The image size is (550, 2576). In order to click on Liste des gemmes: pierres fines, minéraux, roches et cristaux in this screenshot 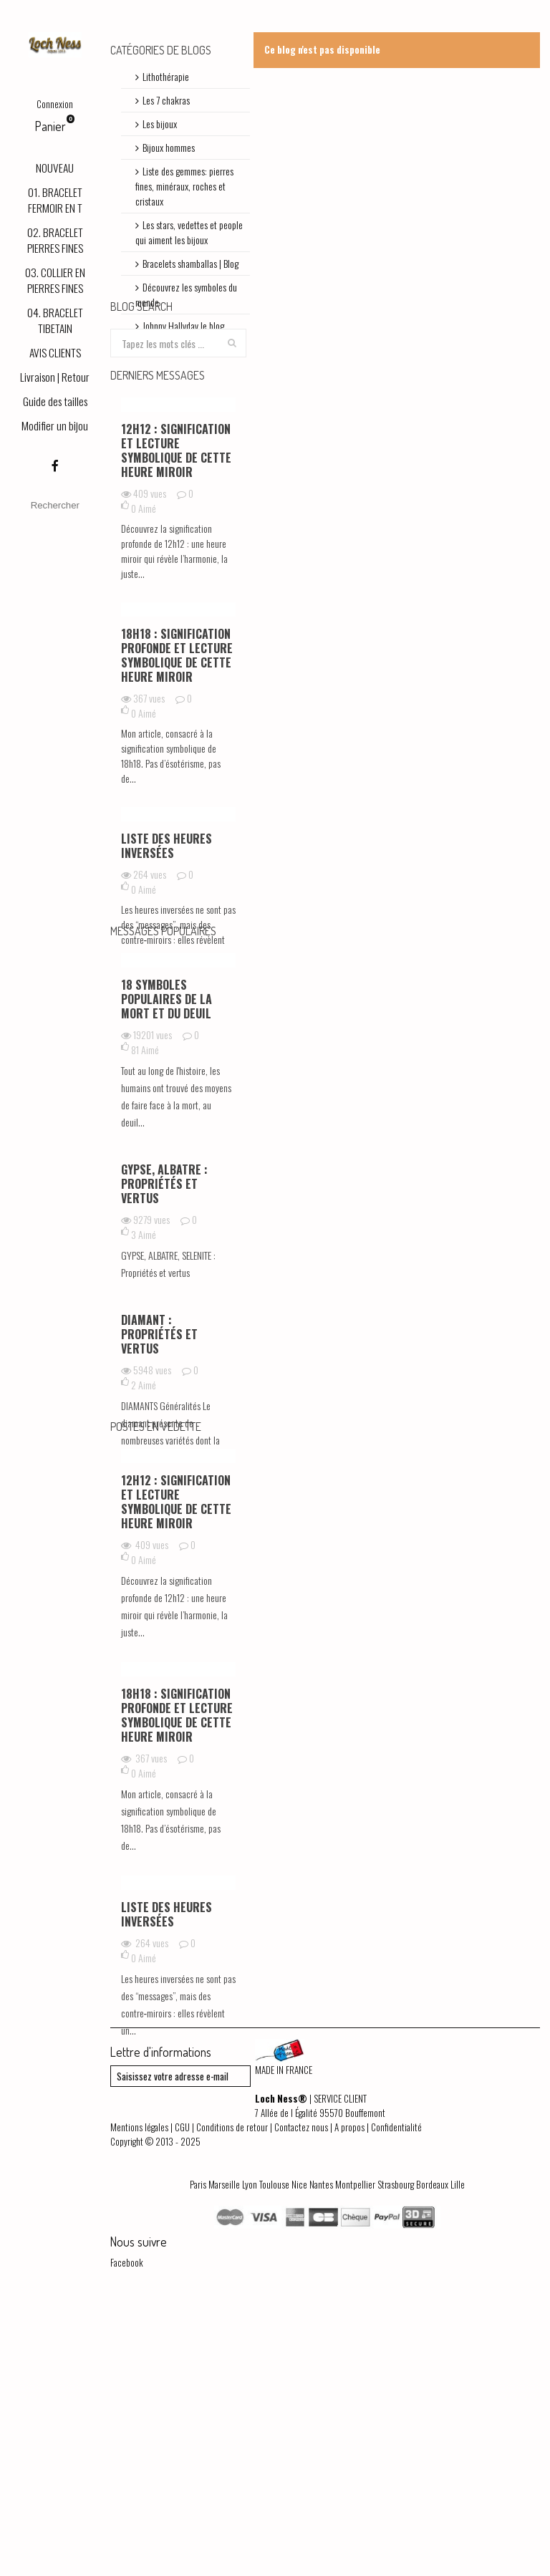, I will do `click(184, 185)`.